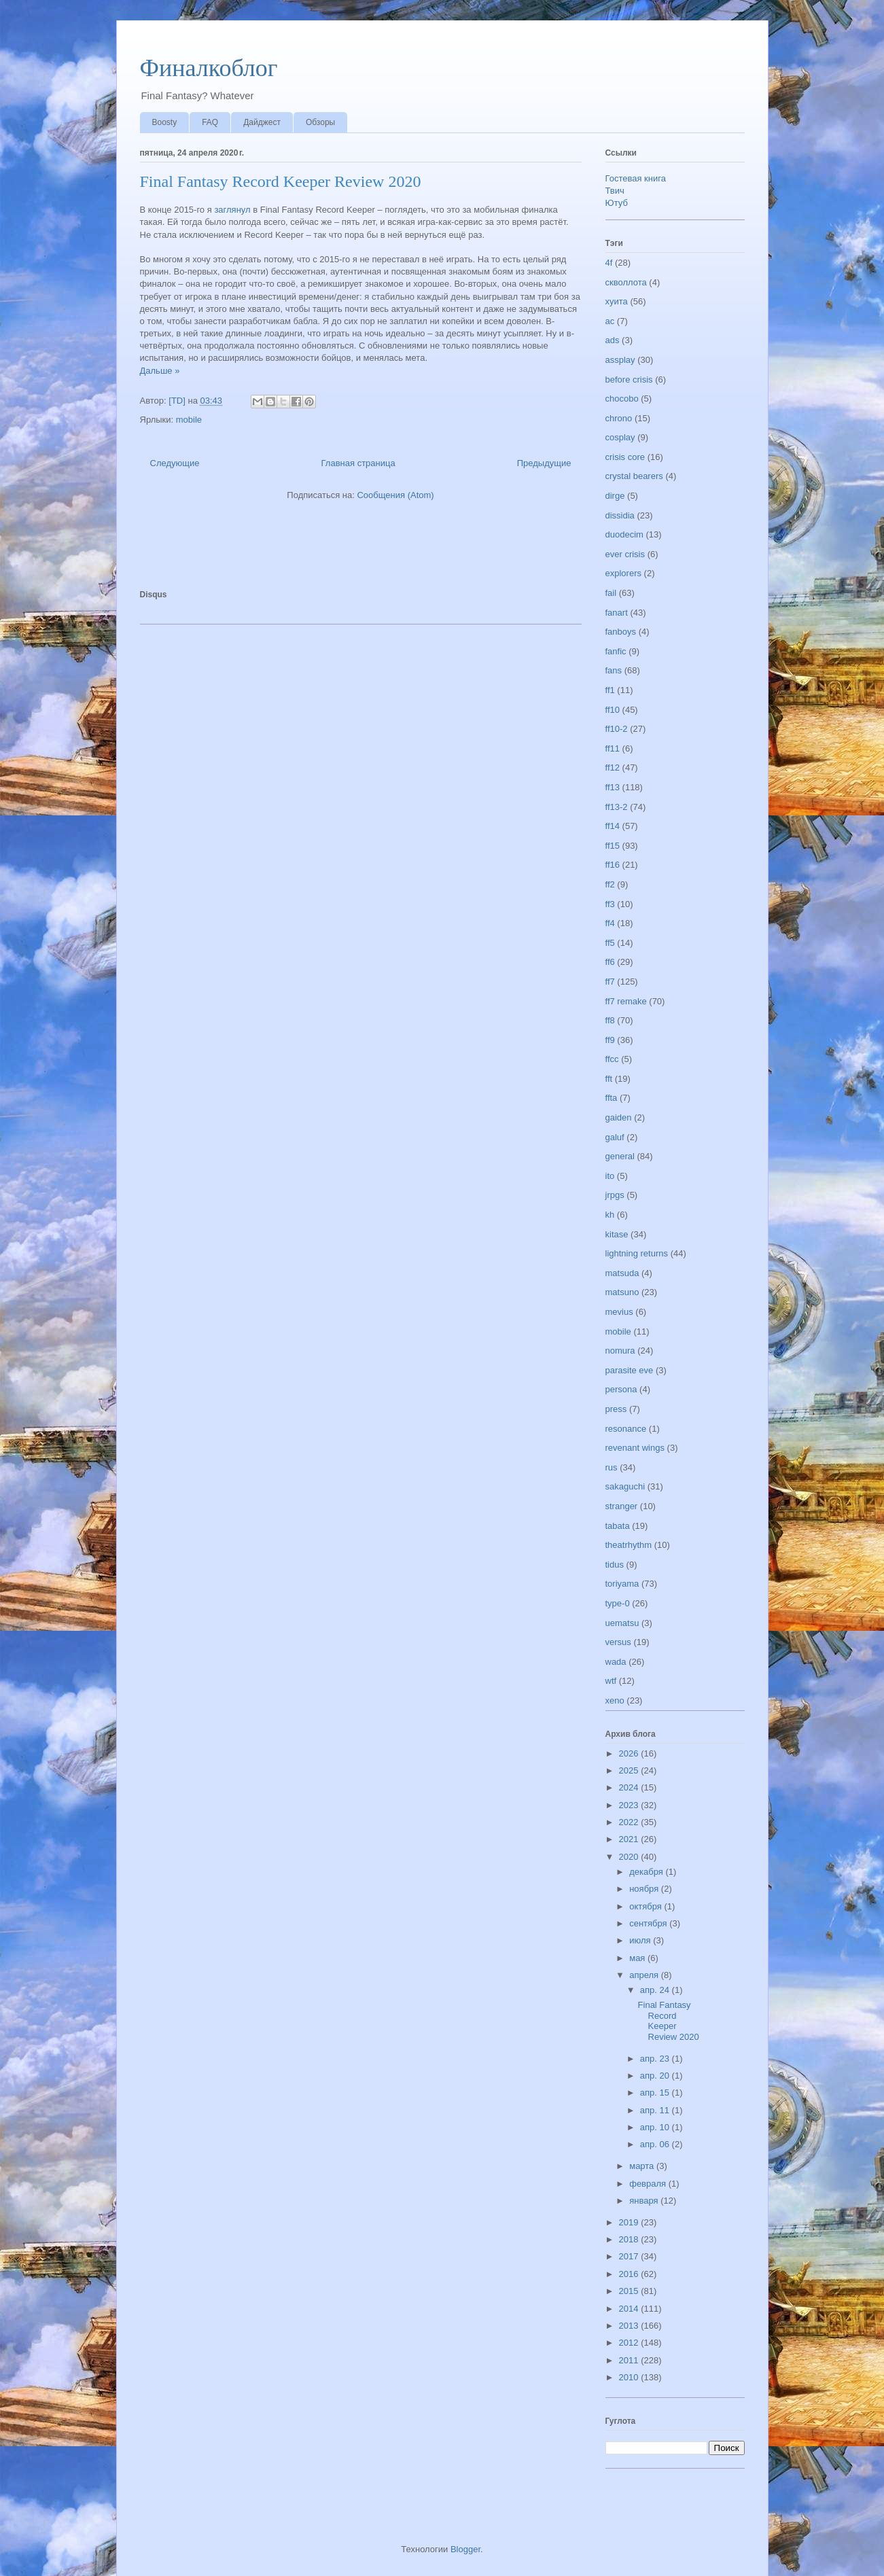  What do you see at coordinates (612, 767) in the screenshot?
I see `ff12` at bounding box center [612, 767].